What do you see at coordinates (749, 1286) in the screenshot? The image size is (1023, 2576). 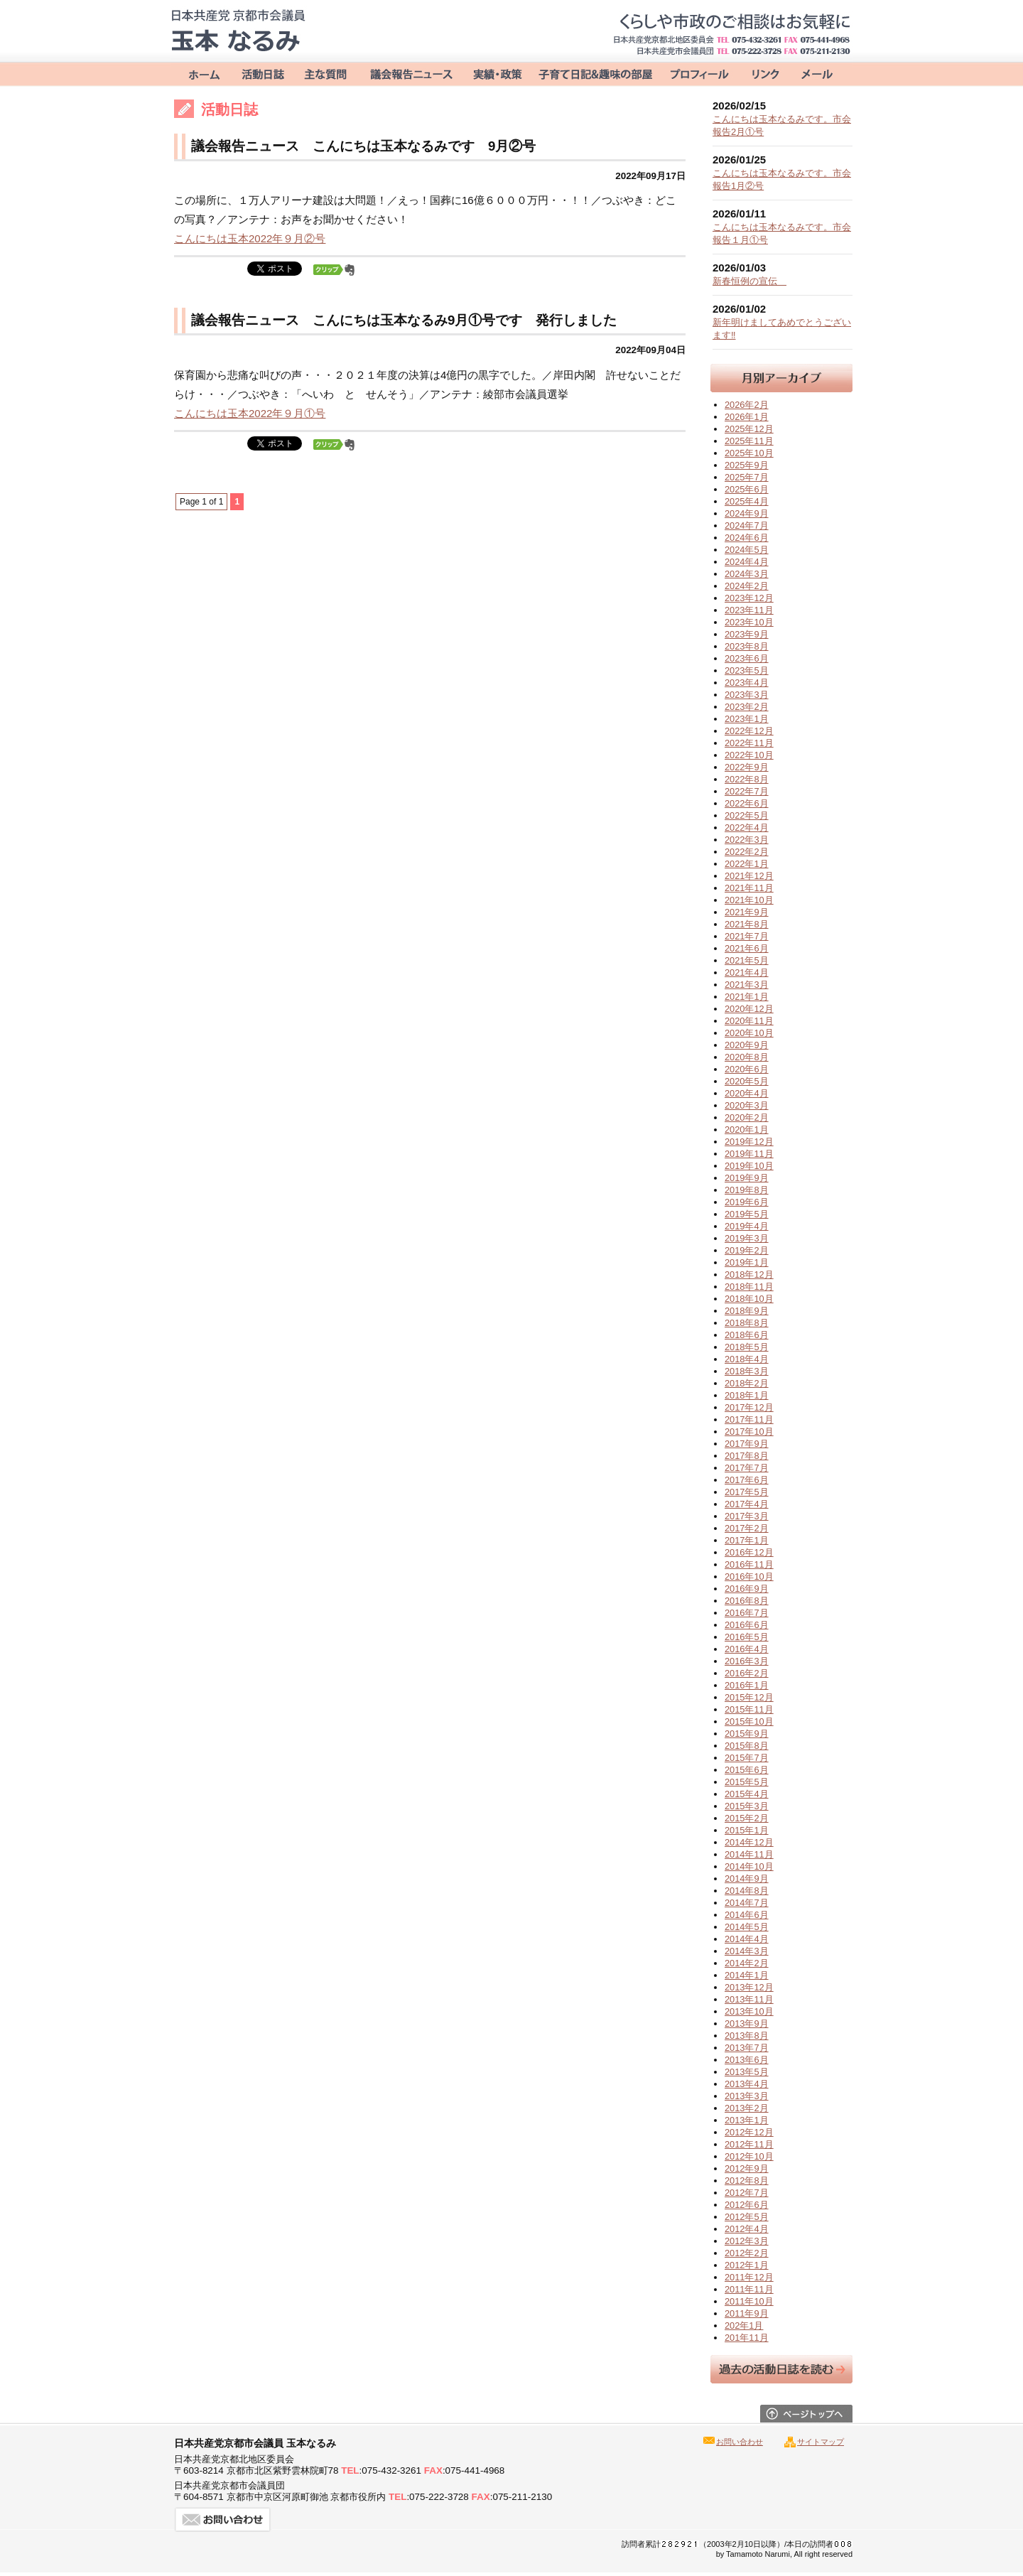 I see `2018年11月` at bounding box center [749, 1286].